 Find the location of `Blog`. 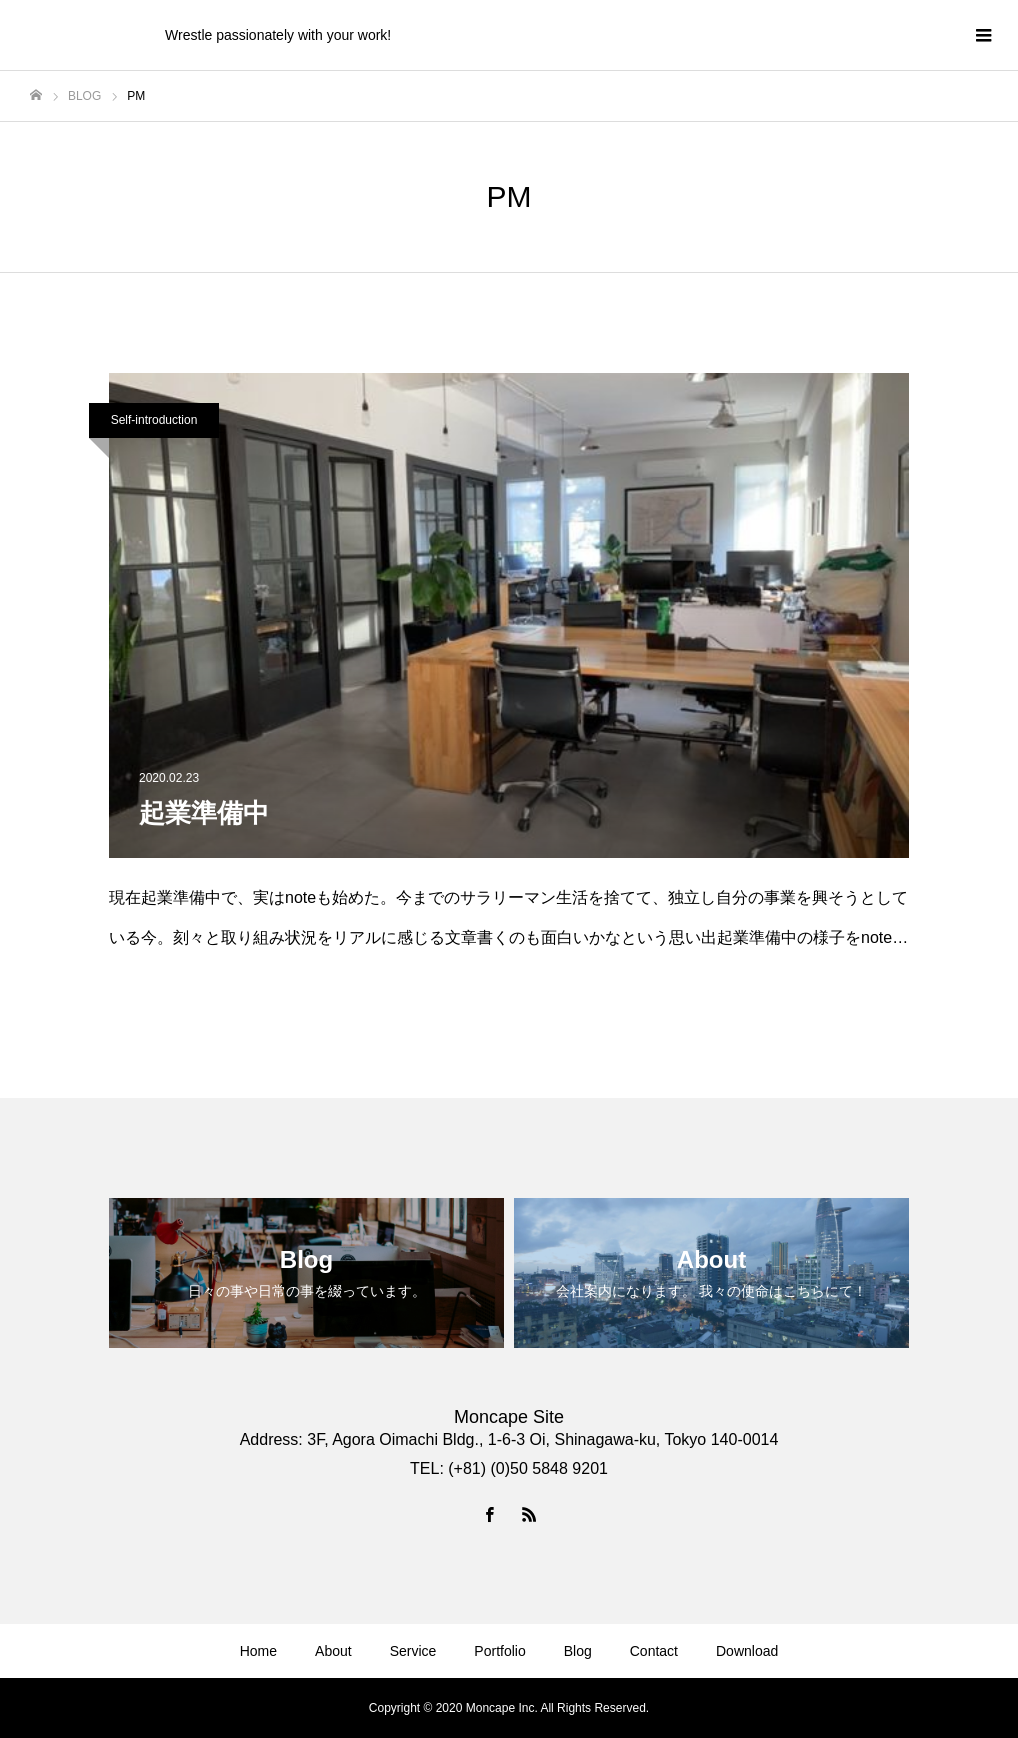

Blog is located at coordinates (578, 1651).